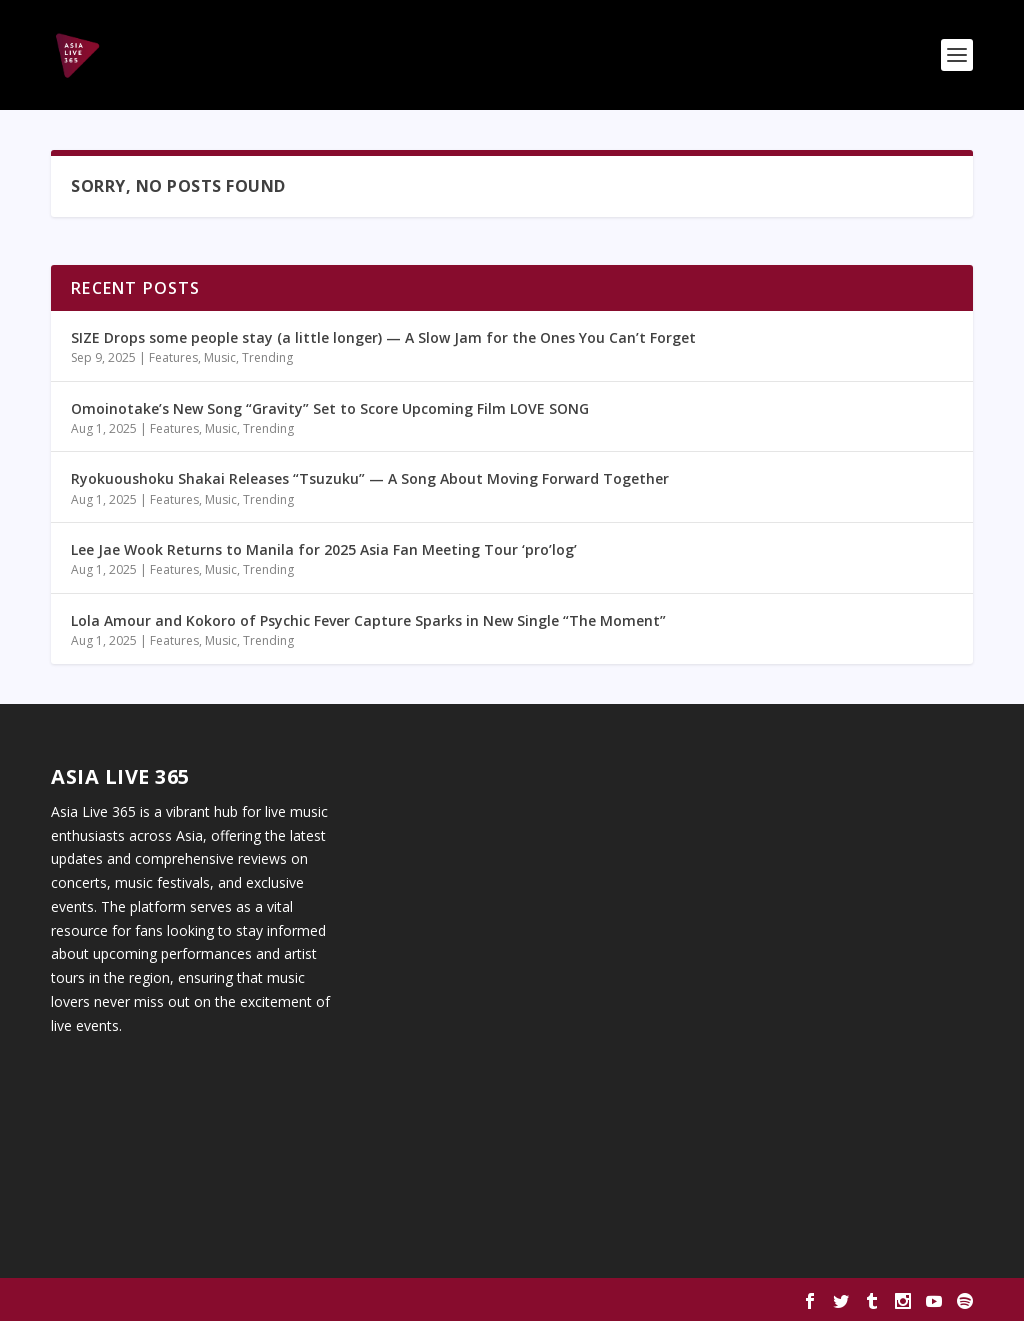 Image resolution: width=1024 pixels, height=1321 pixels. I want to click on Music, so click(220, 357).